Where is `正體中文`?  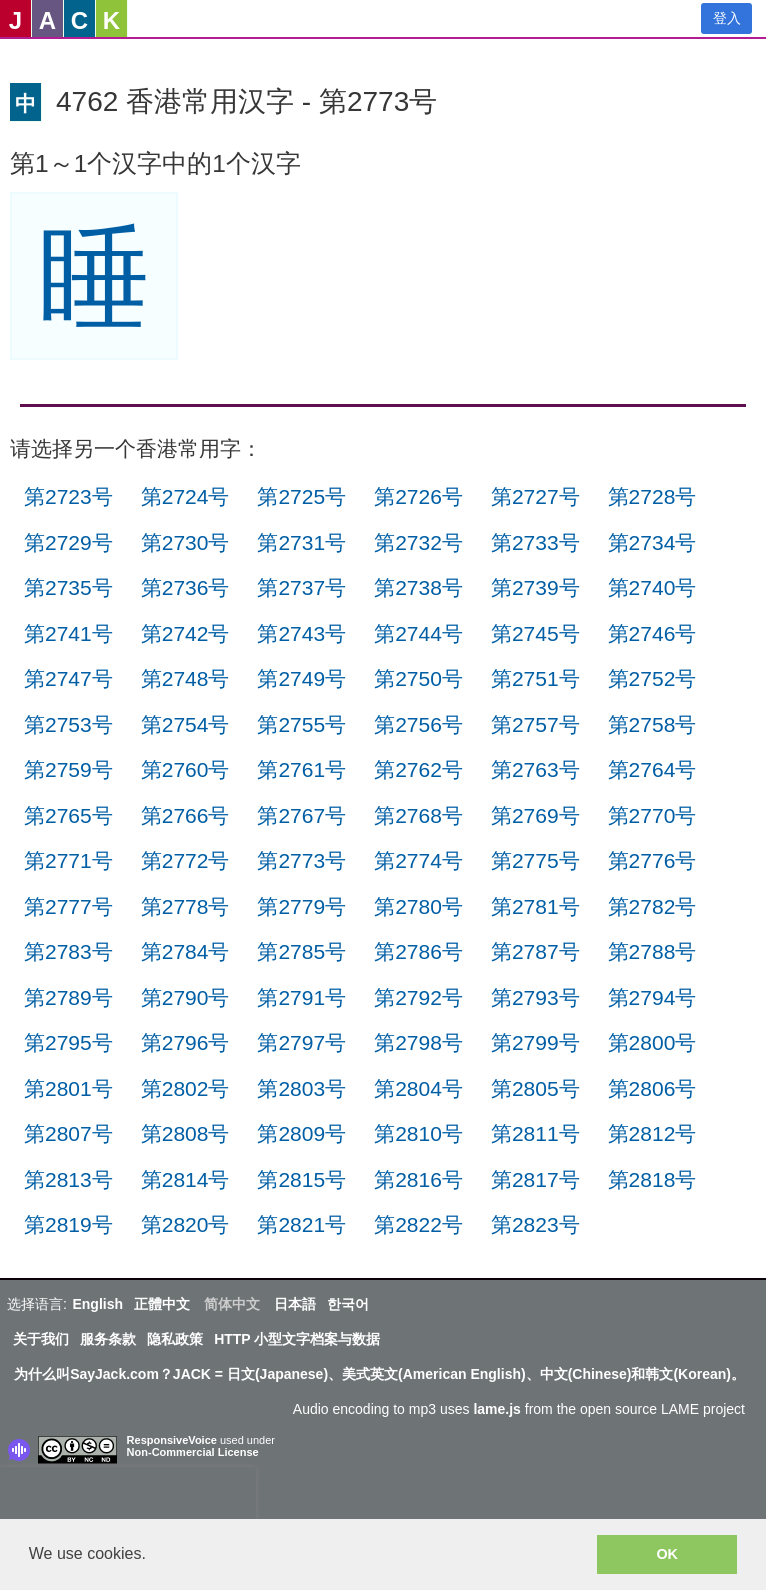
正體中文 is located at coordinates (162, 1304).